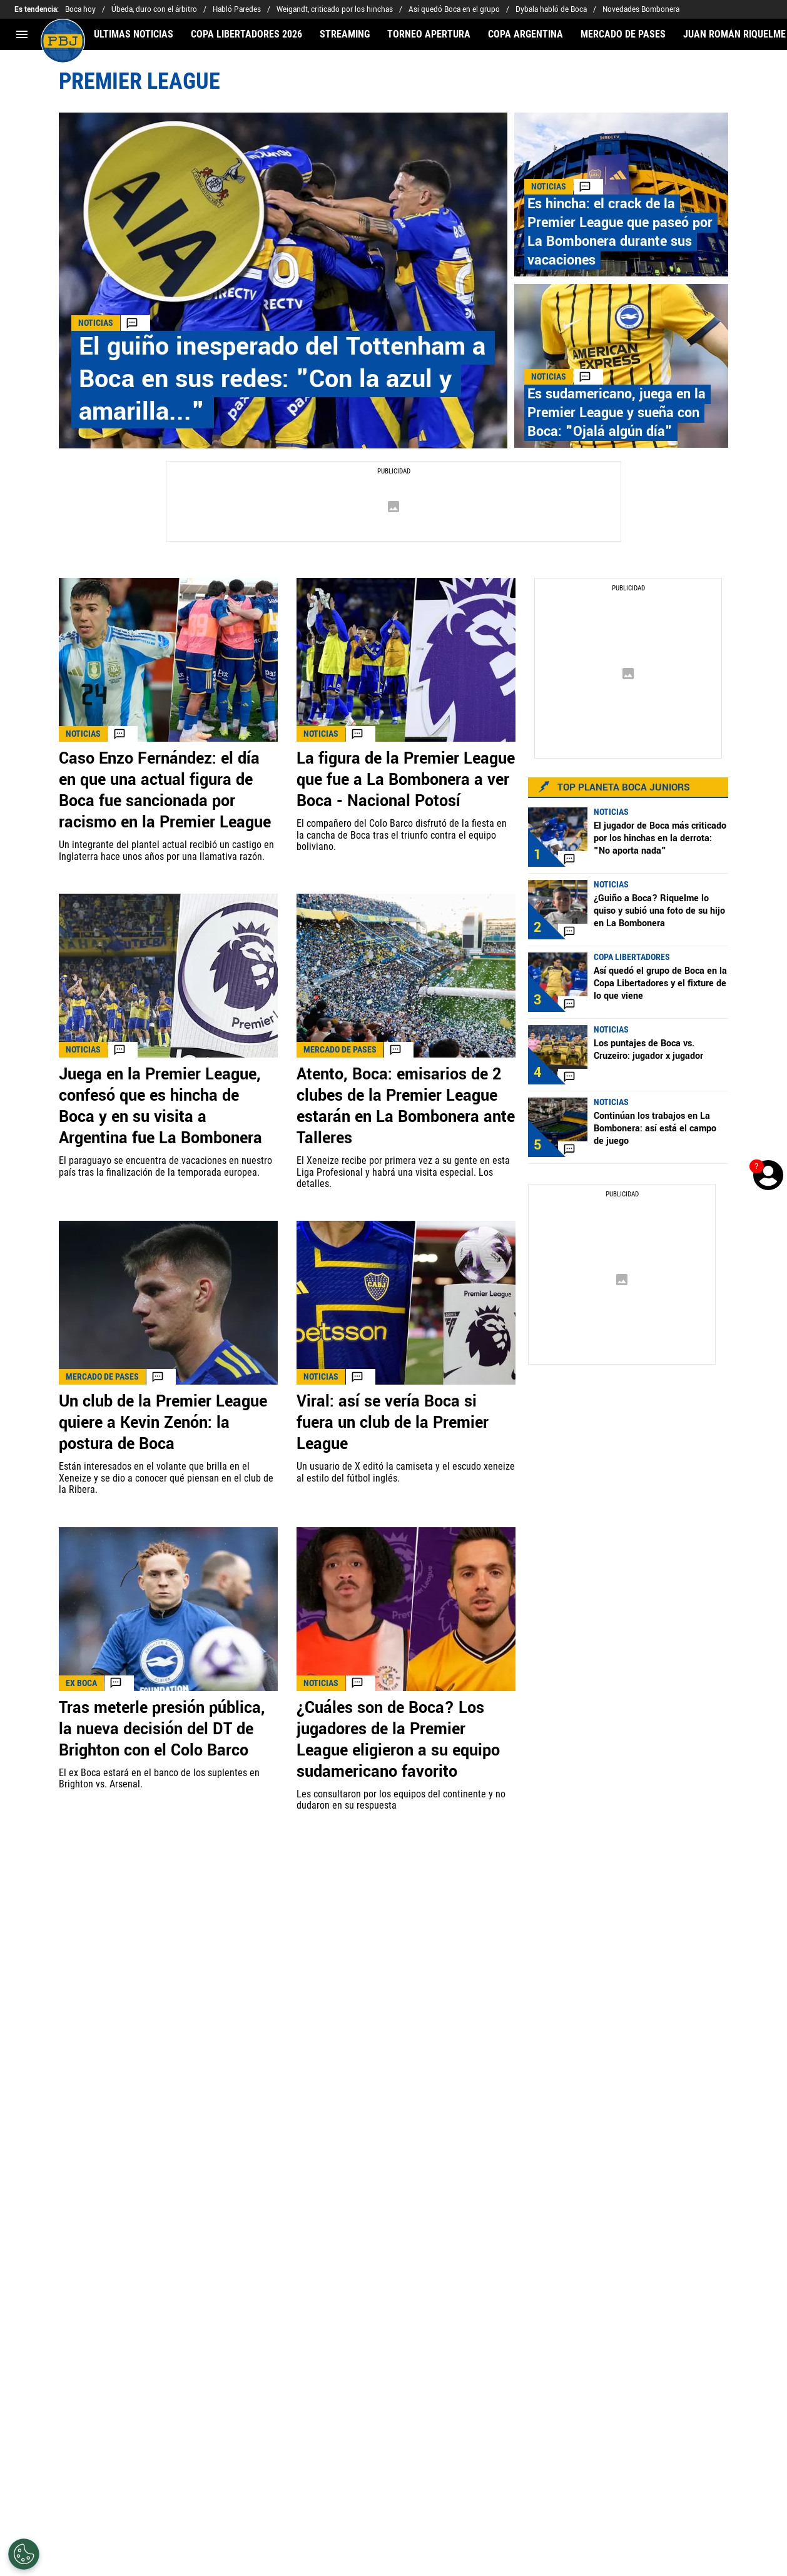 This screenshot has height=2576, width=787. I want to click on [menú abierto], so click(21, 34).